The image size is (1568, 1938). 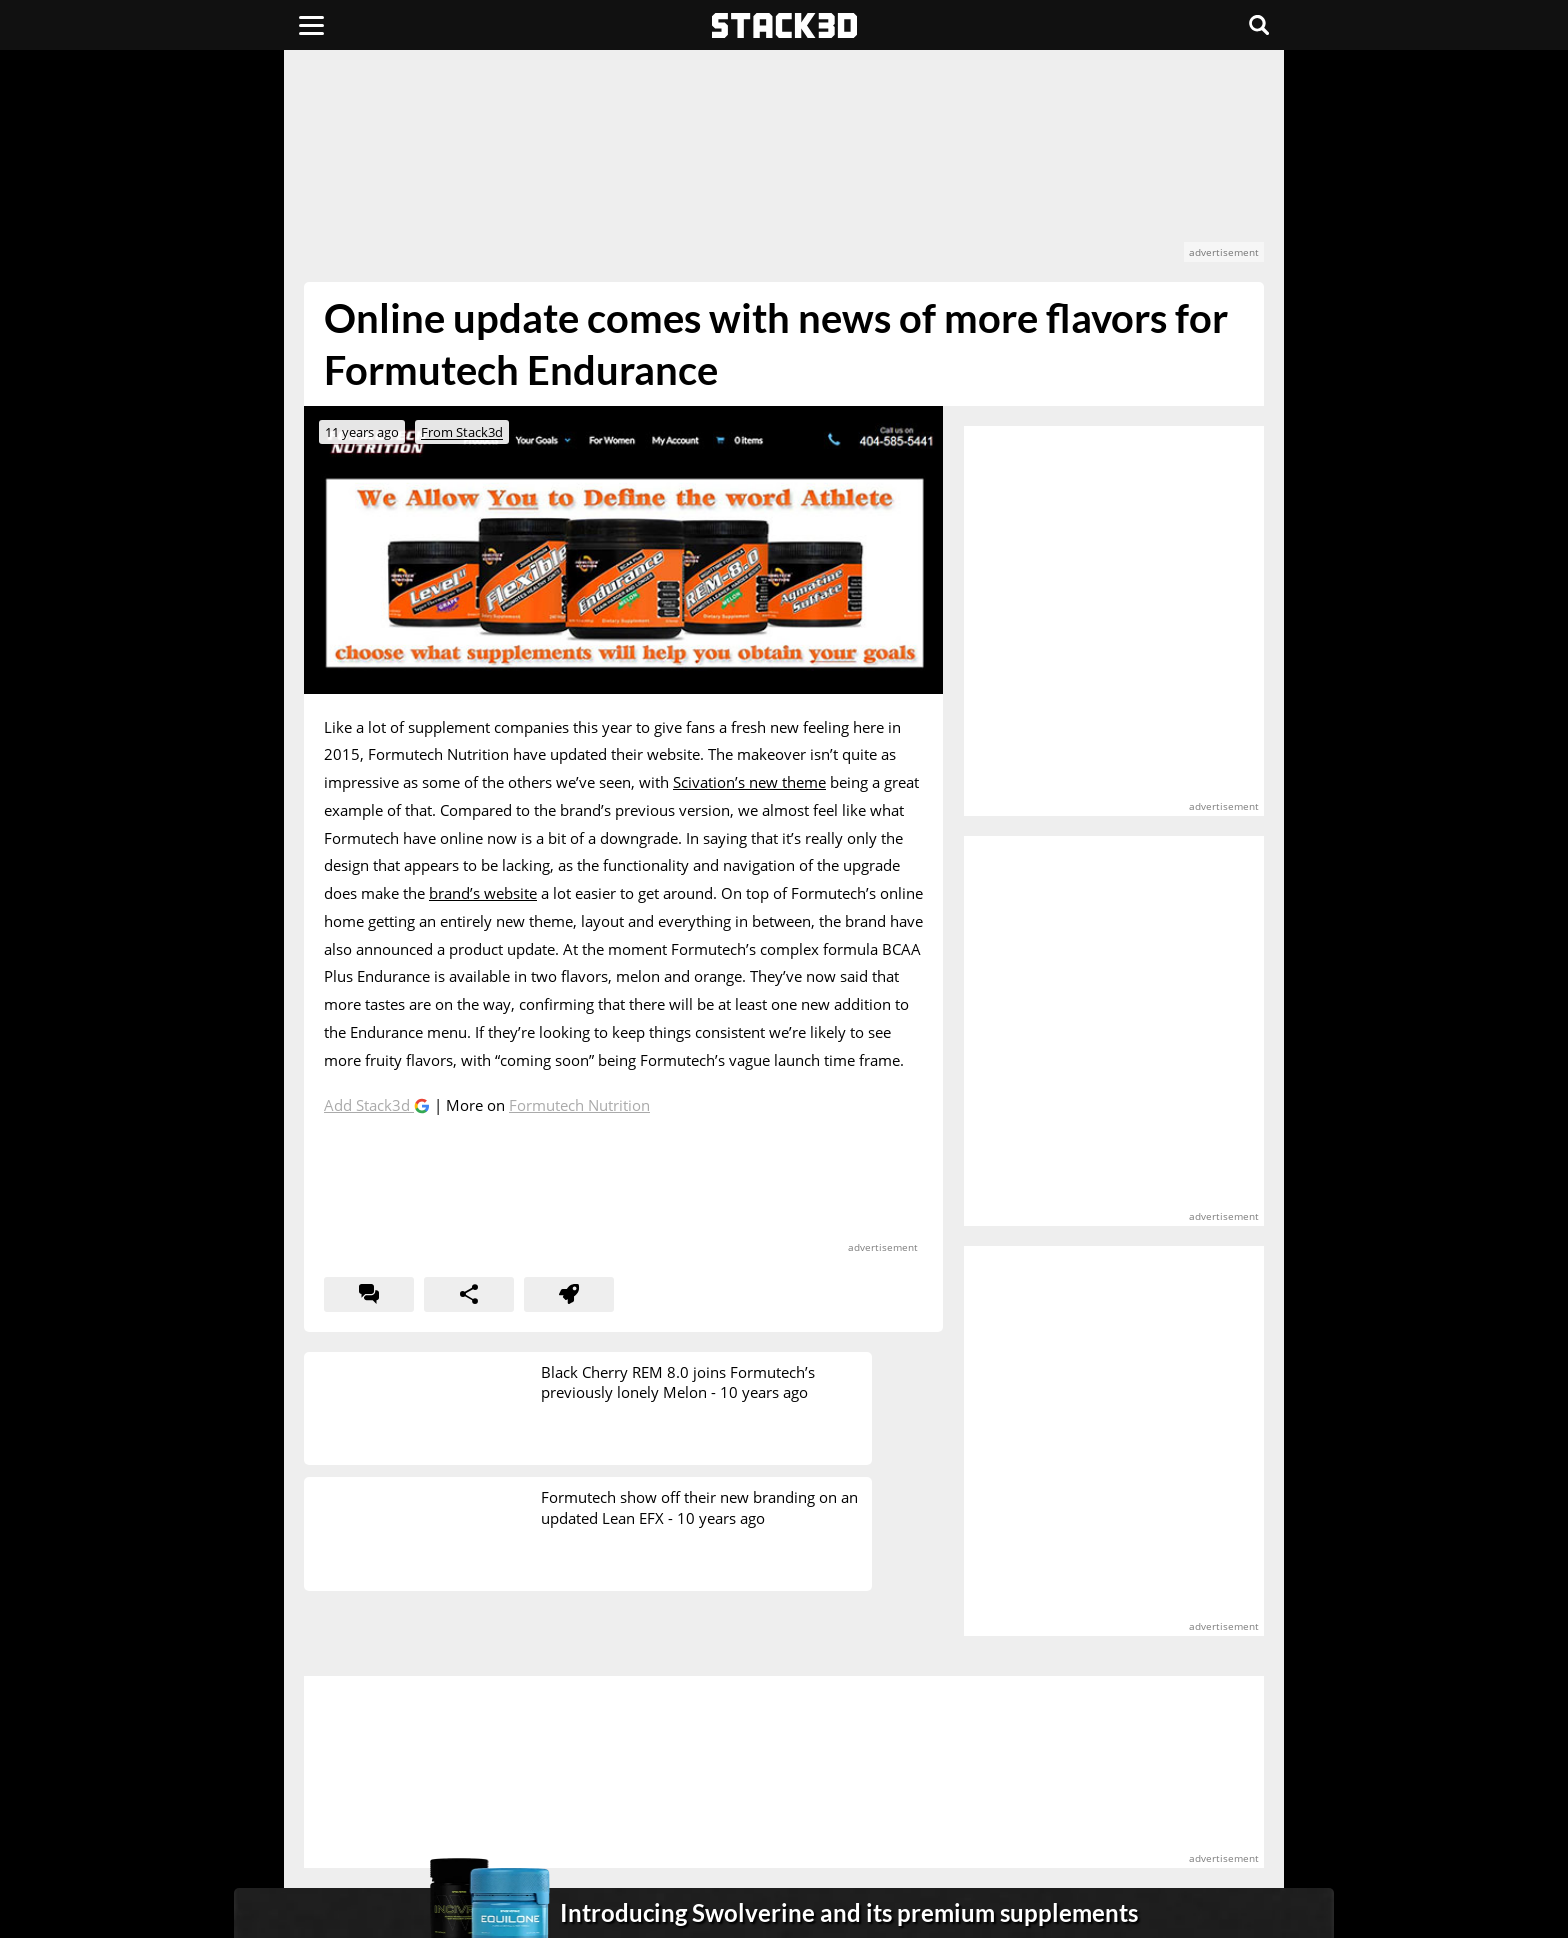 What do you see at coordinates (369, 1105) in the screenshot?
I see `Add Stack3d` at bounding box center [369, 1105].